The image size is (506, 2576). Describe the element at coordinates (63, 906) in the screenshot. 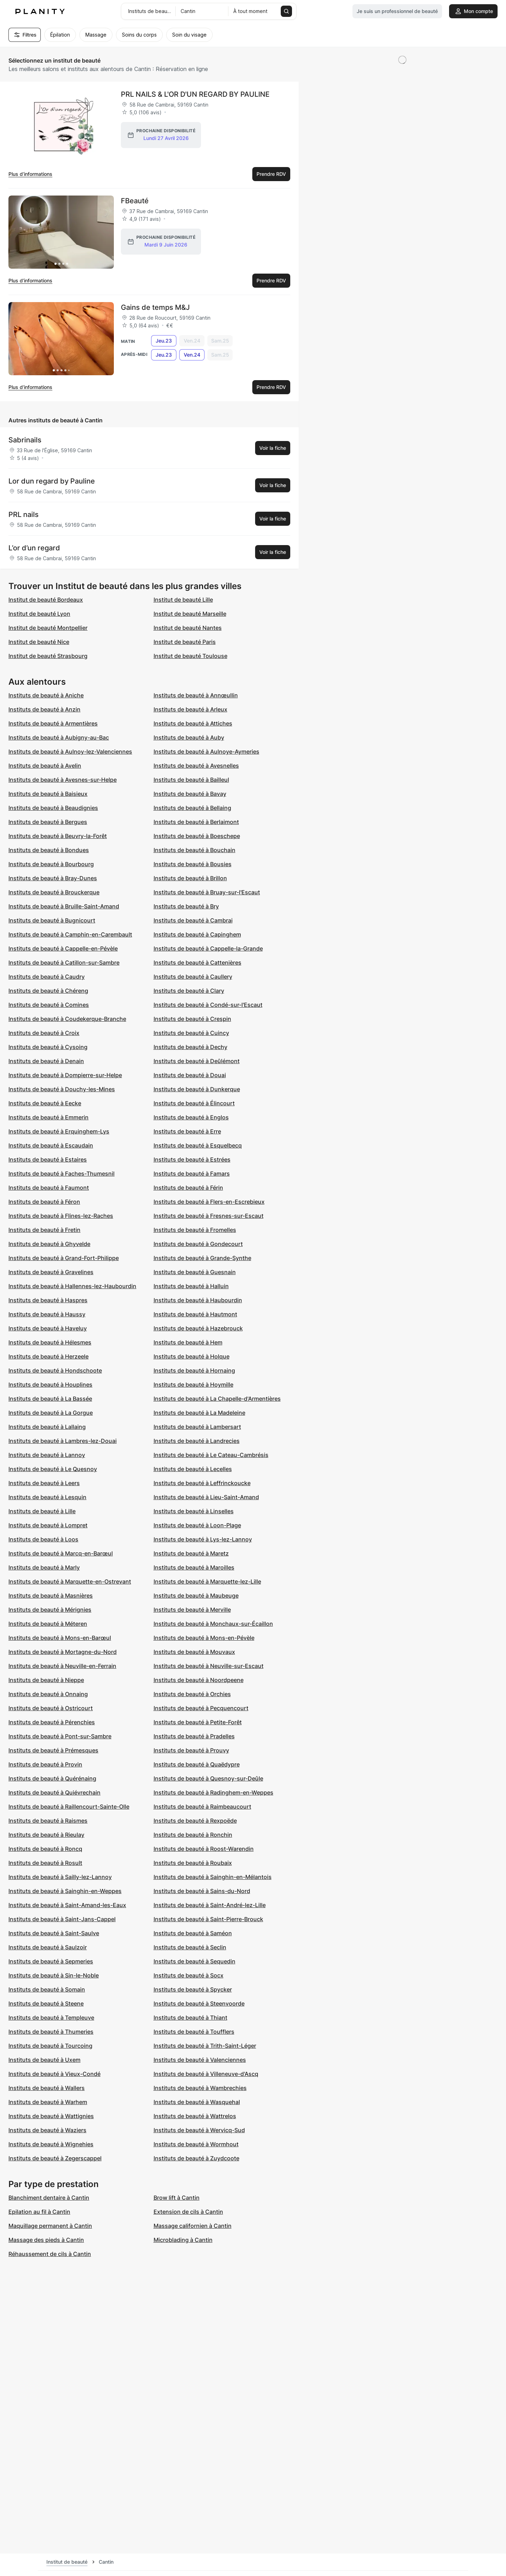

I see `Instituts de beauté à Bruille-Saint-Amand` at that location.